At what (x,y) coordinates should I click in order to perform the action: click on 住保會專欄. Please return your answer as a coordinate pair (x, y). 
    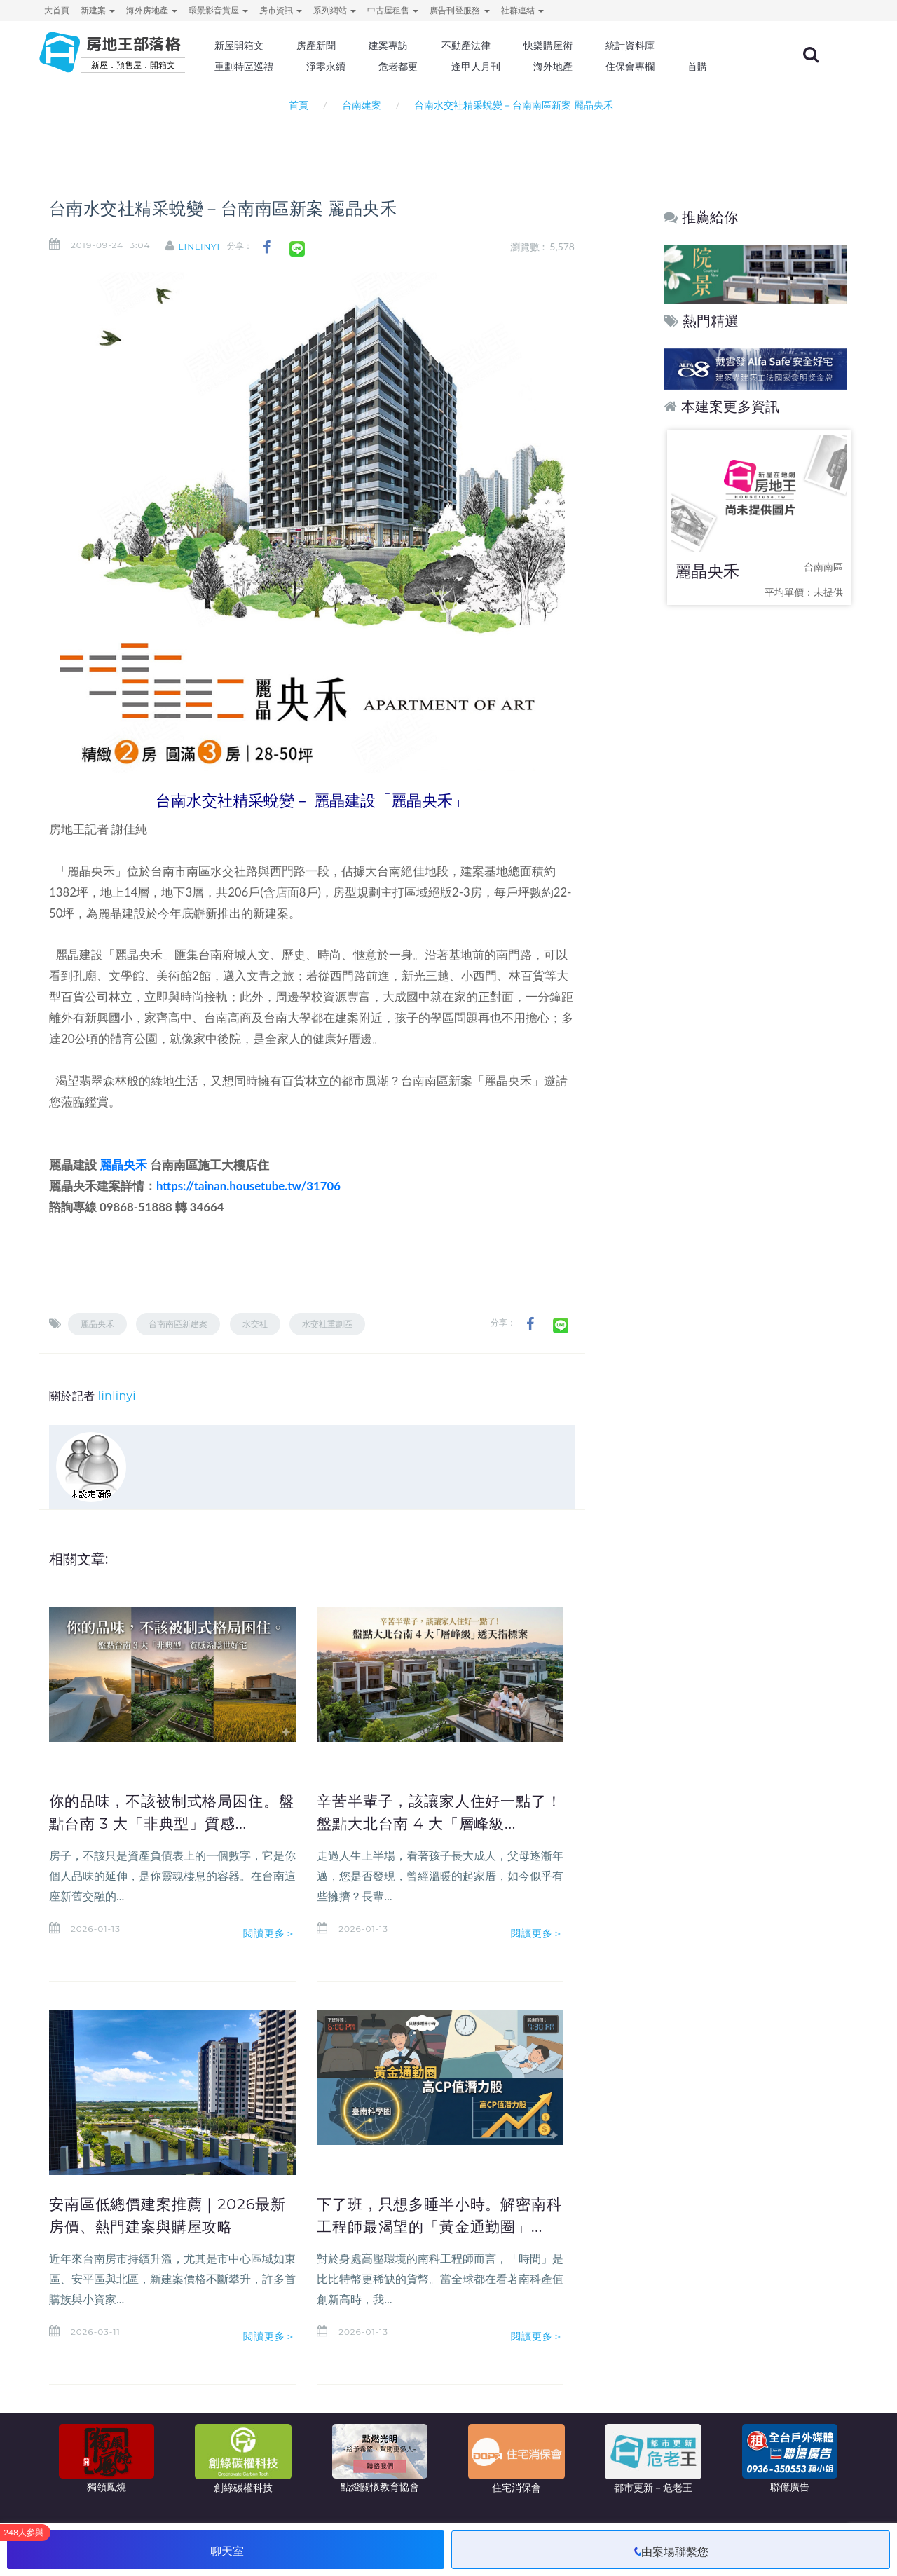
    Looking at the image, I should click on (654, 66).